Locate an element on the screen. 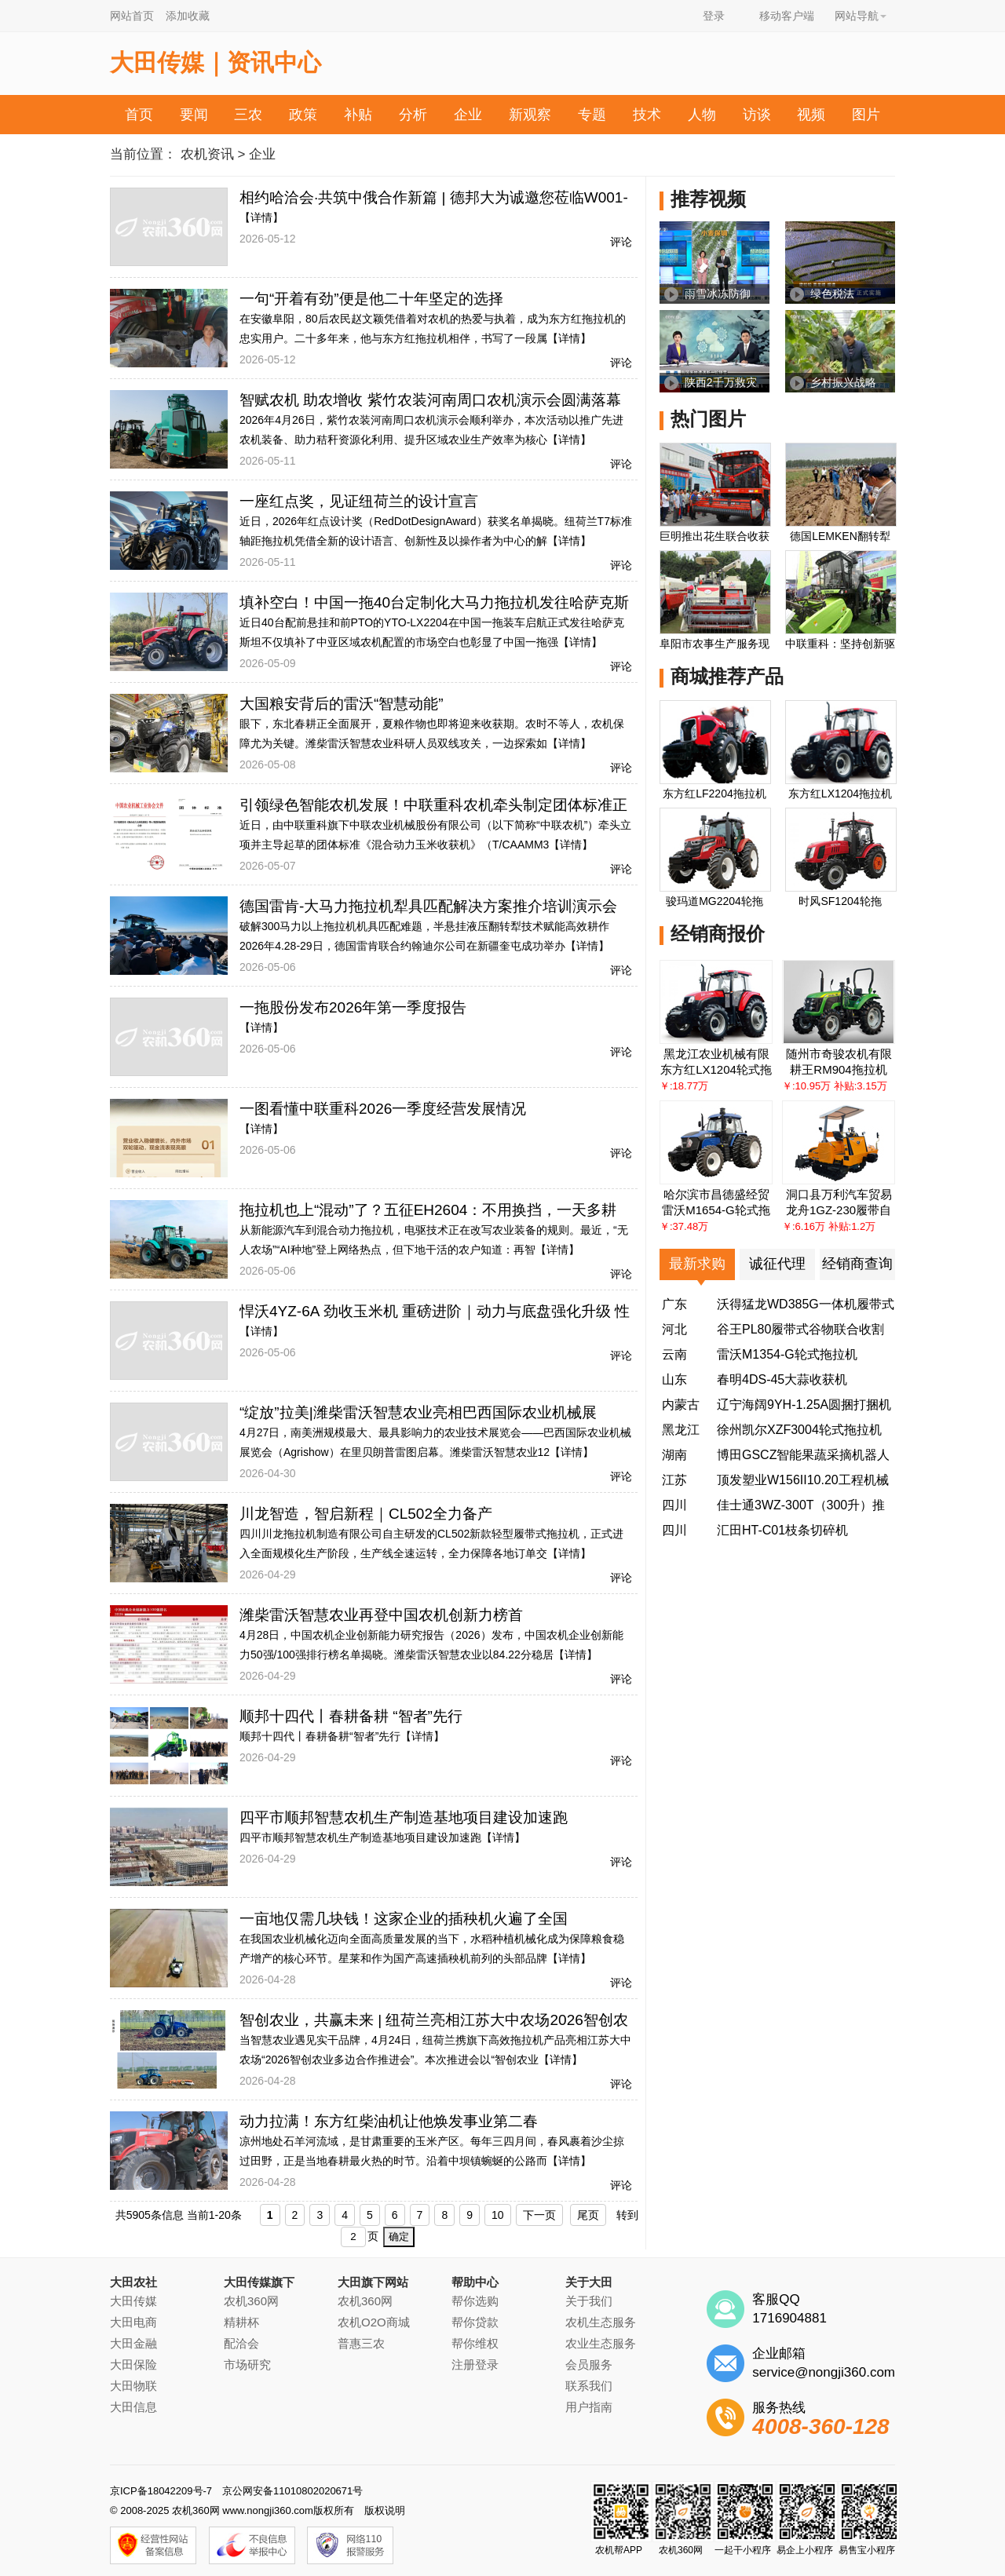 Image resolution: width=1005 pixels, height=2576 pixels. 用户指南 is located at coordinates (588, 2407).